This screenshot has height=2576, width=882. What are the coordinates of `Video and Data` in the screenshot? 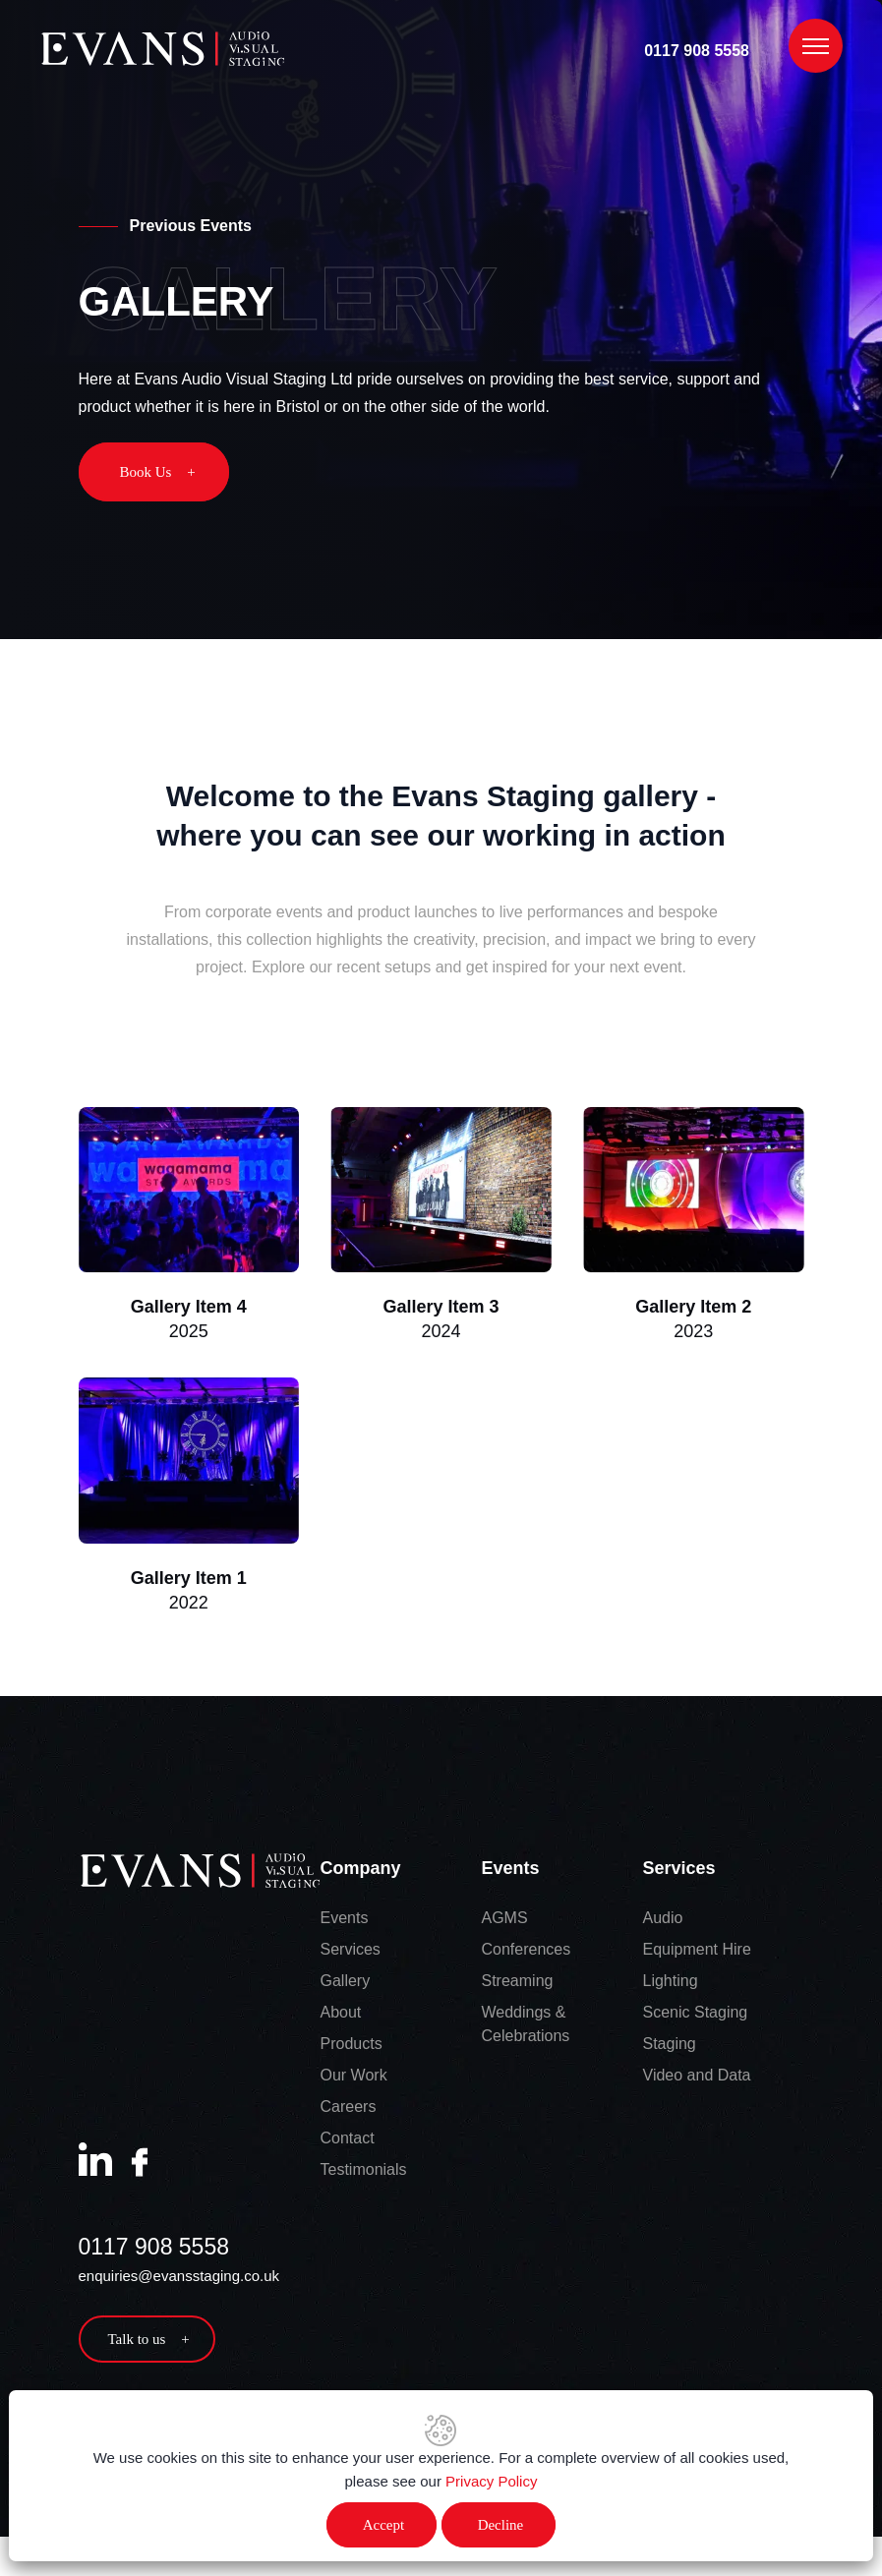 It's located at (697, 2078).